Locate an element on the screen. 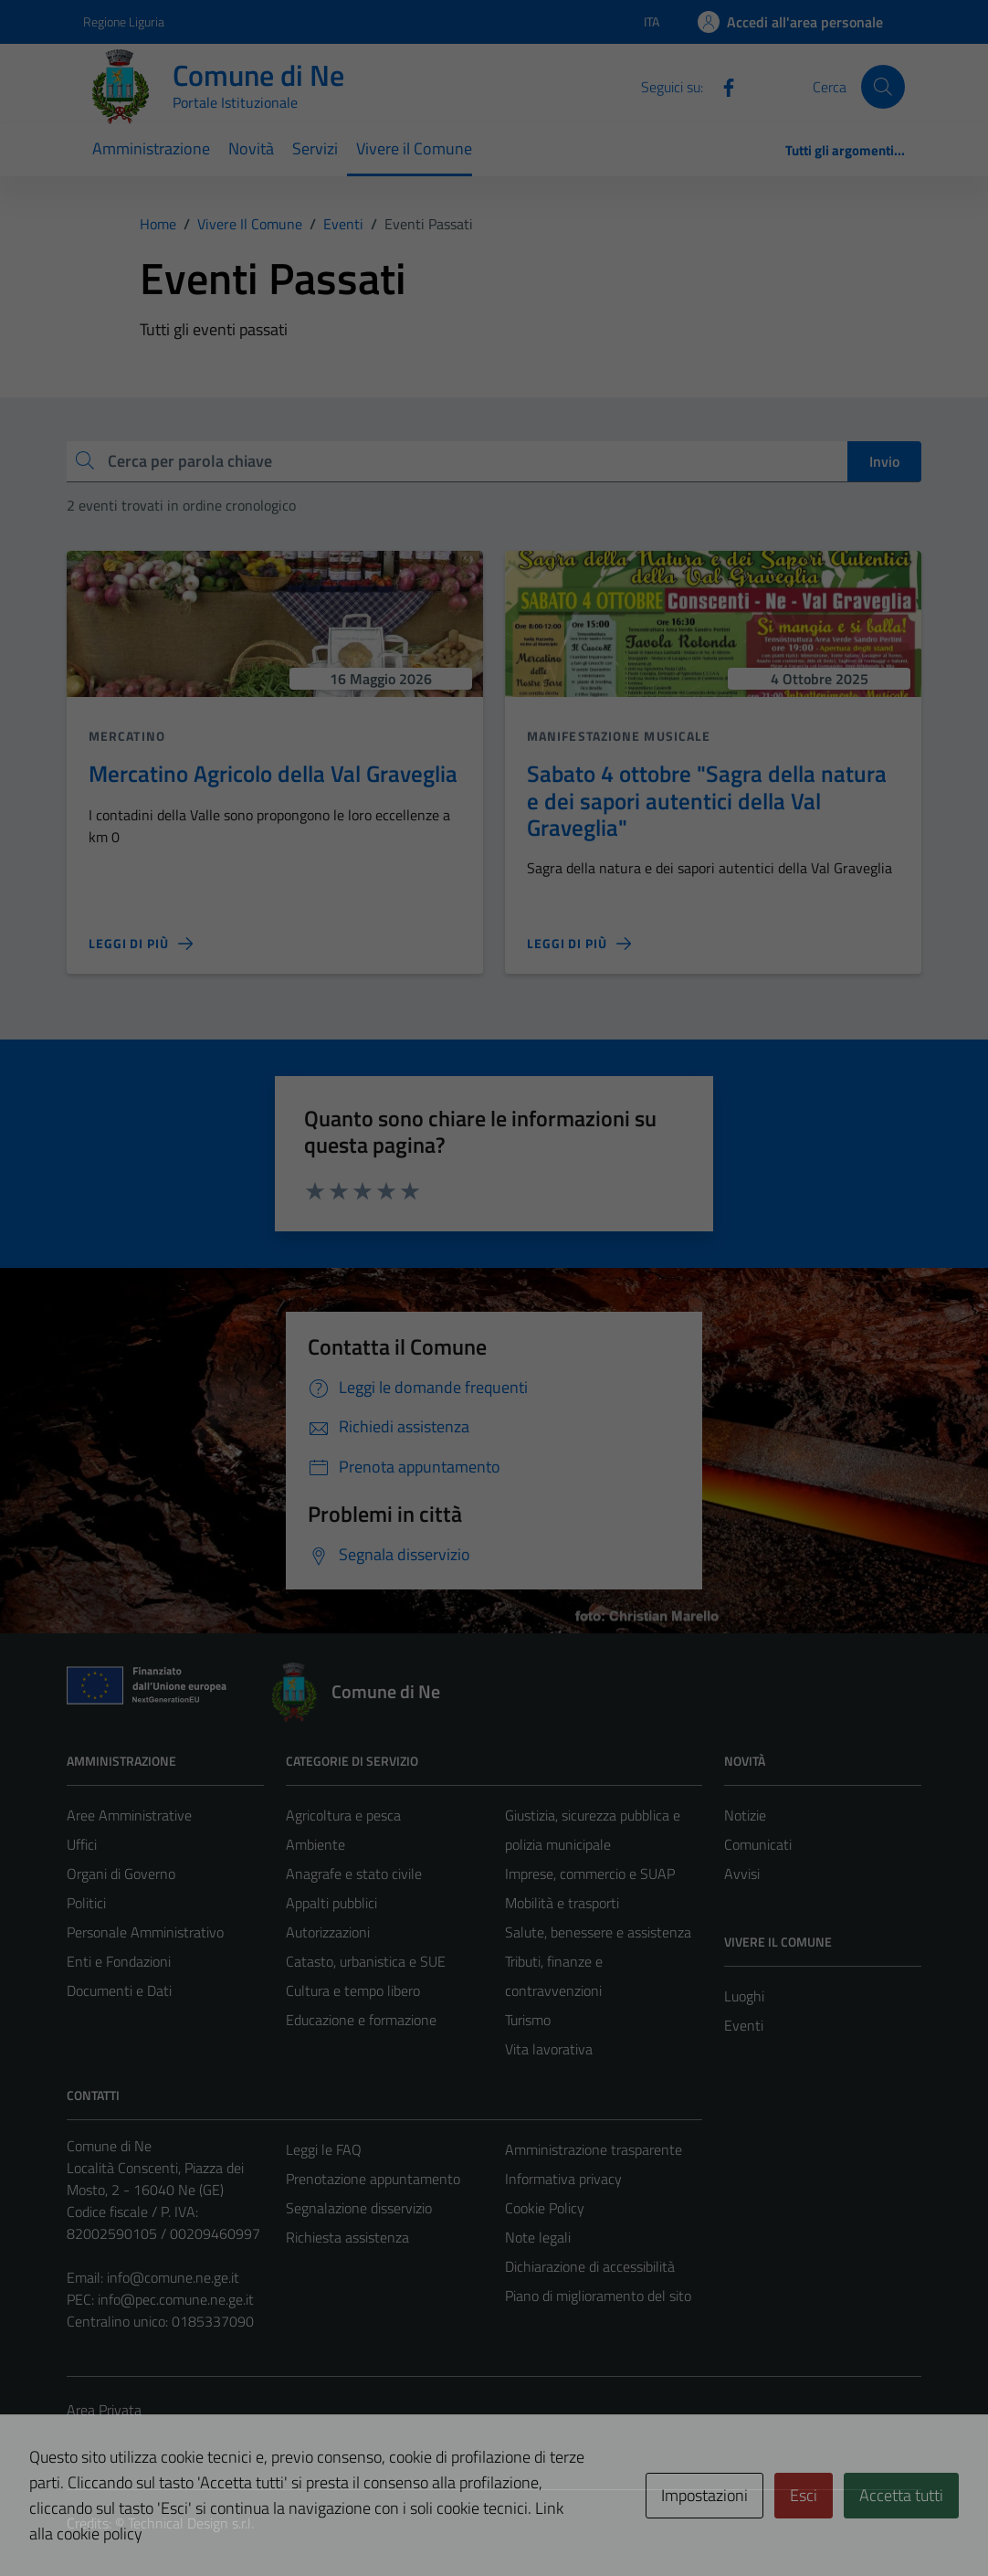  Leggi le FAQ is located at coordinates (324, 2149).